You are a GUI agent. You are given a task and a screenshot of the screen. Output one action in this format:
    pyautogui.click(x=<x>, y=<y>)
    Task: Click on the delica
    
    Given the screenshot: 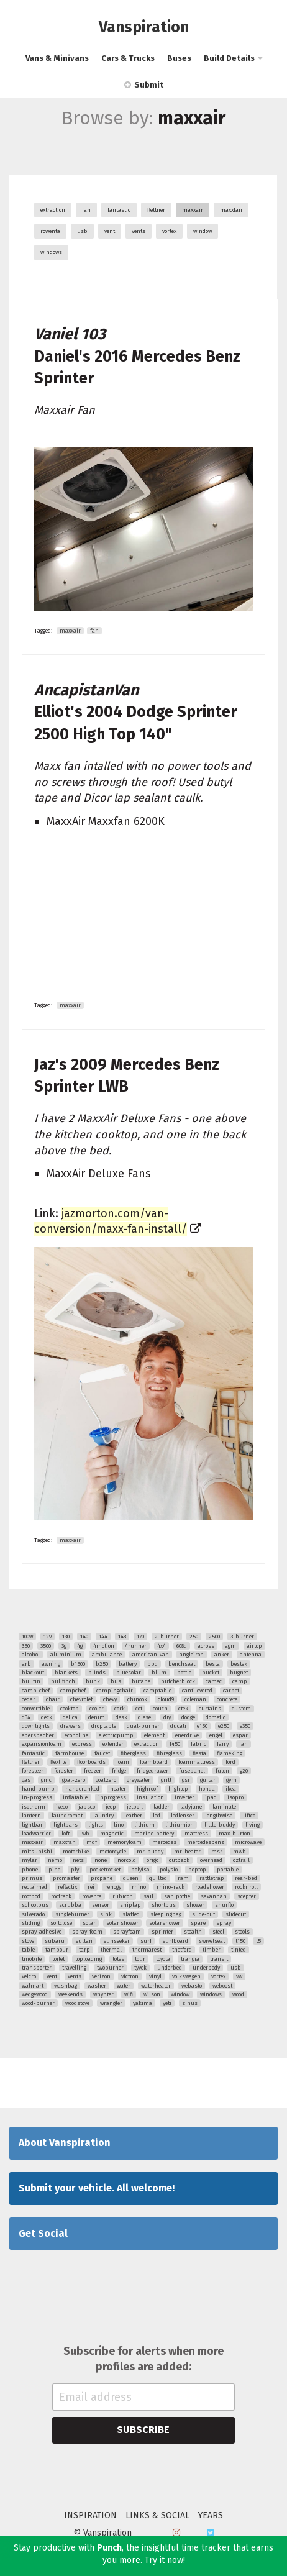 What is the action you would take?
    pyautogui.click(x=70, y=1717)
    